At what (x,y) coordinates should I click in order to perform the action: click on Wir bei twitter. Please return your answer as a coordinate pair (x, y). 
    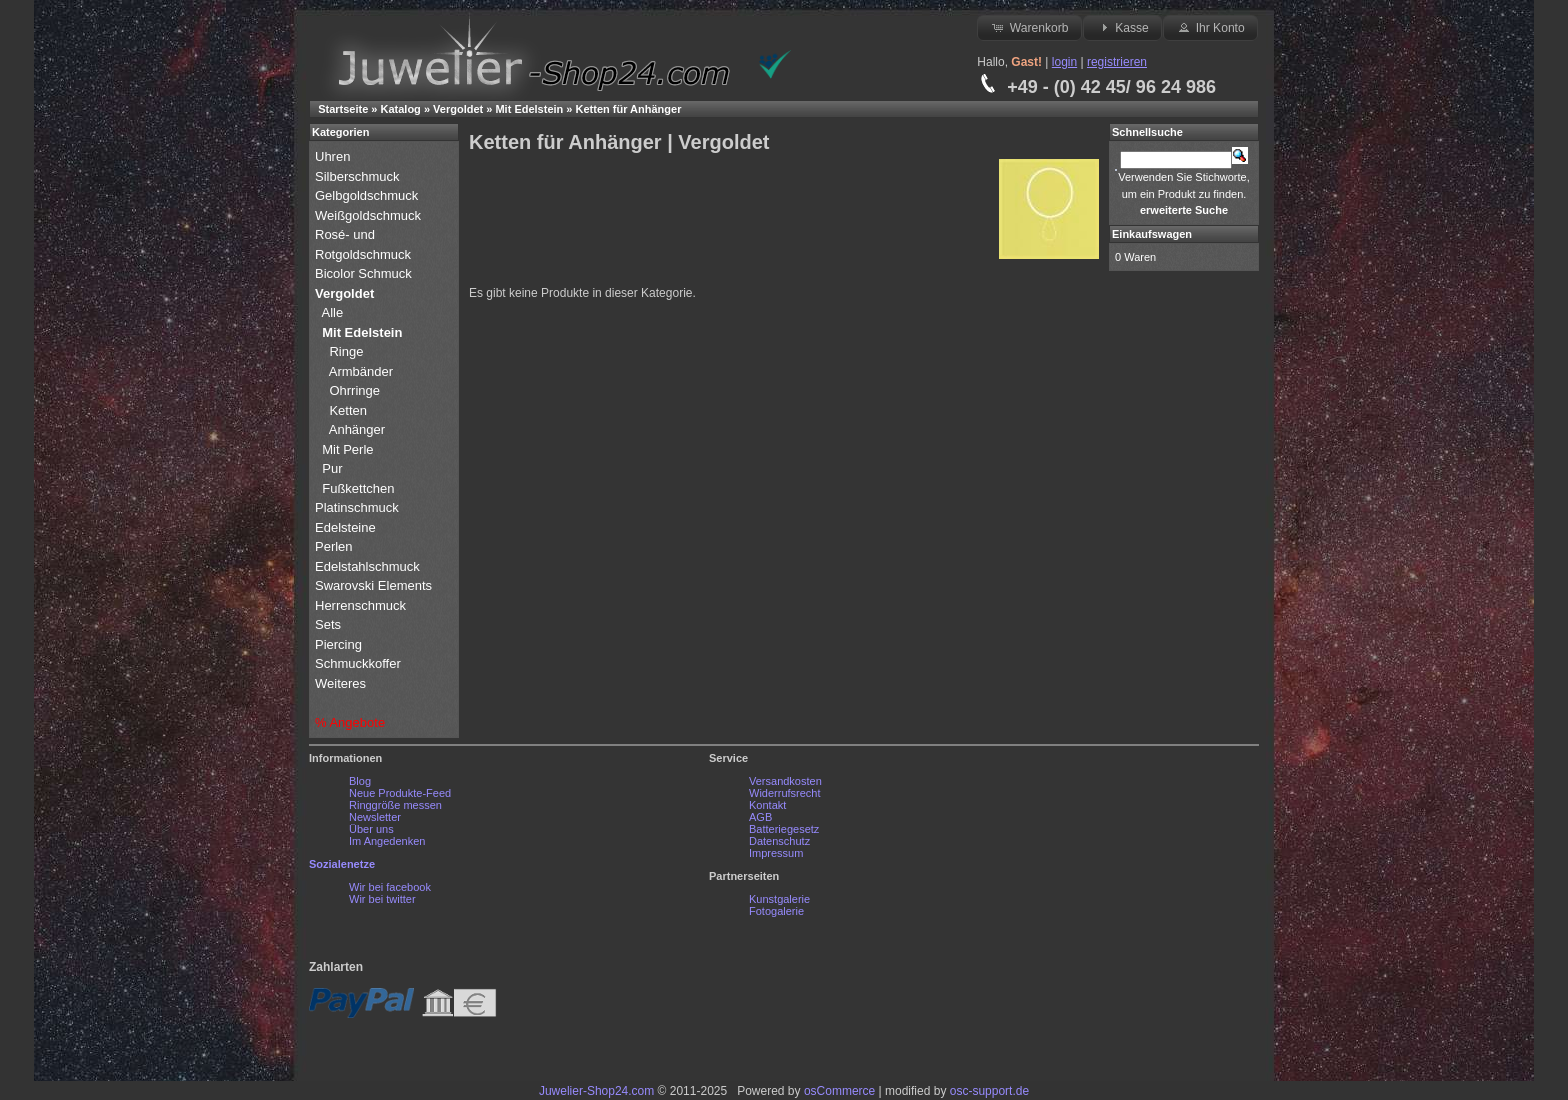
    Looking at the image, I should click on (382, 899).